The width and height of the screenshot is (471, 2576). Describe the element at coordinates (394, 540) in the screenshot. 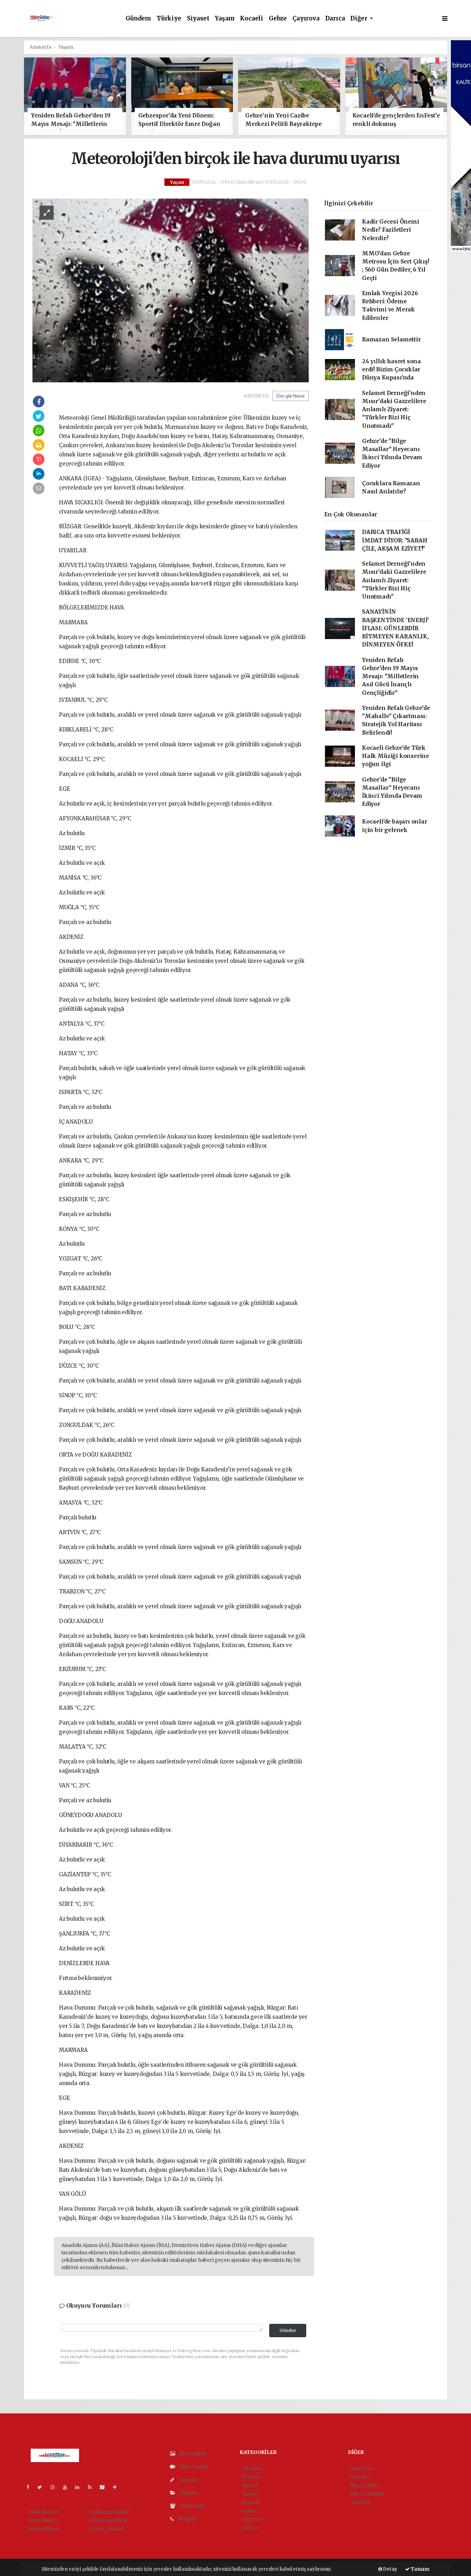

I see `DARICA TRAFİĞİ İMDAT DİYOR: "SABAH ÇİLE, AKŞAM EZİYET!"` at that location.